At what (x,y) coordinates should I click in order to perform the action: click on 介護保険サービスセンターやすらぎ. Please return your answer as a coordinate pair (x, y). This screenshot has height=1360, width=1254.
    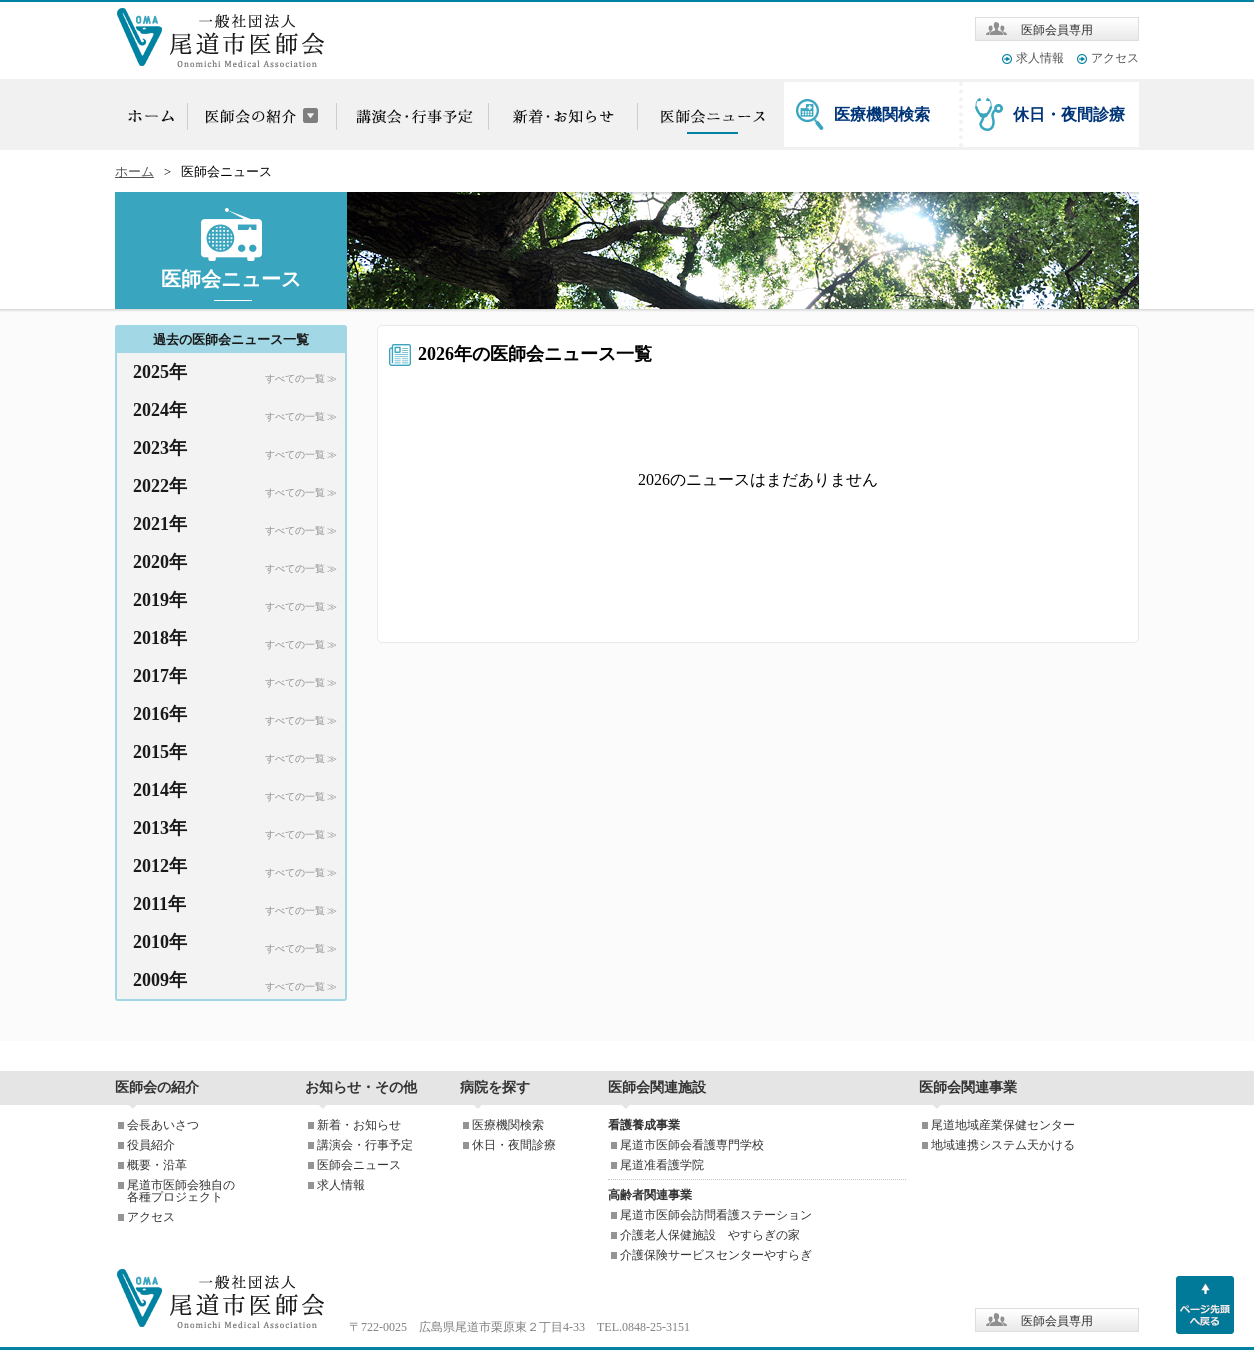
    Looking at the image, I should click on (716, 1255).